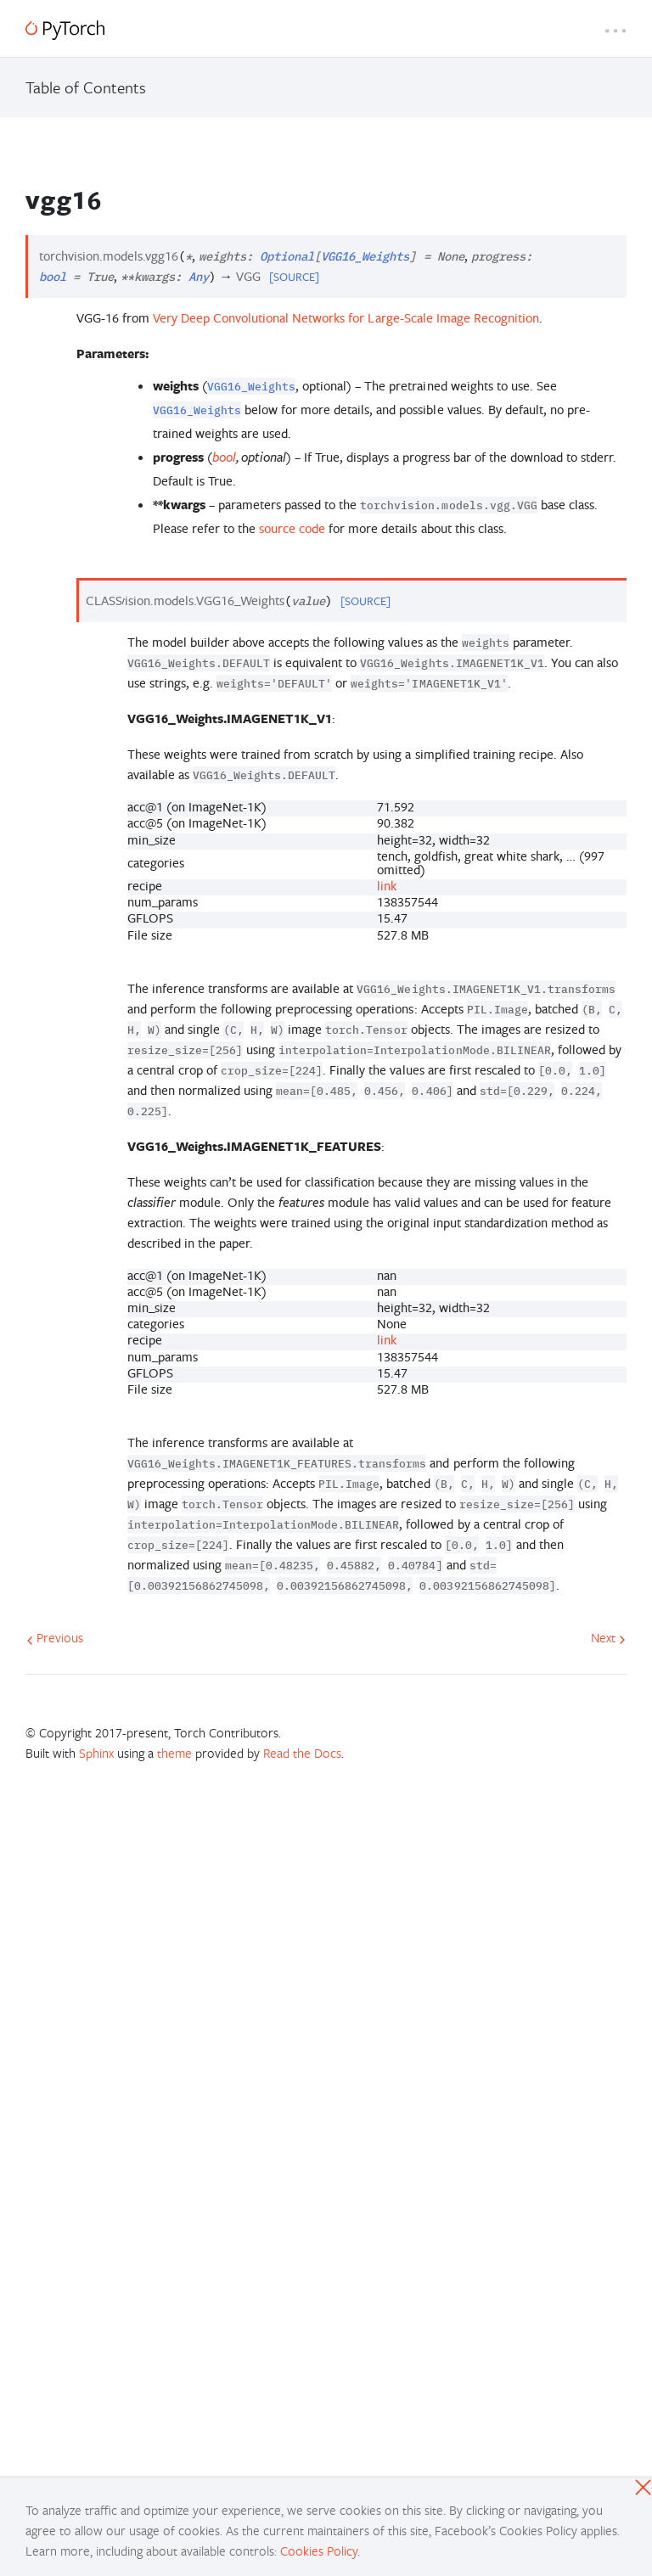 Image resolution: width=652 pixels, height=2576 pixels. I want to click on Very Deep Convolutional Networks for Large-Scale Image Recognition, so click(346, 318).